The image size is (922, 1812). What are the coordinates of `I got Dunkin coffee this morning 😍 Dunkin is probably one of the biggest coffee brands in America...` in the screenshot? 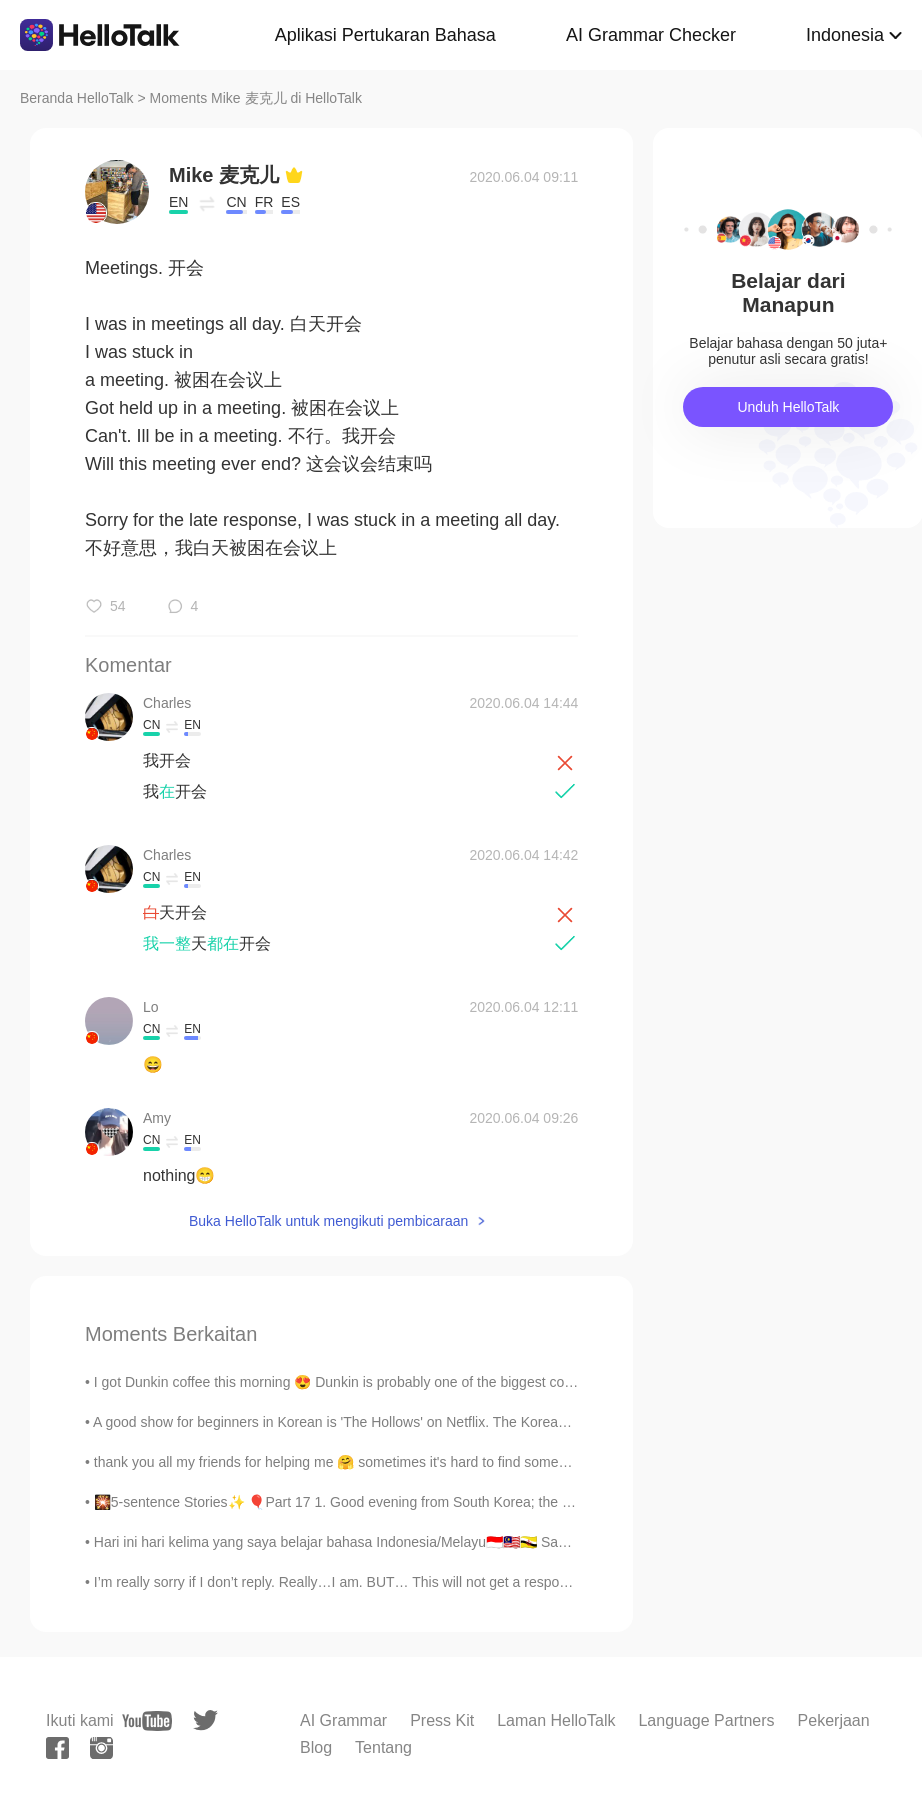 It's located at (404, 1382).